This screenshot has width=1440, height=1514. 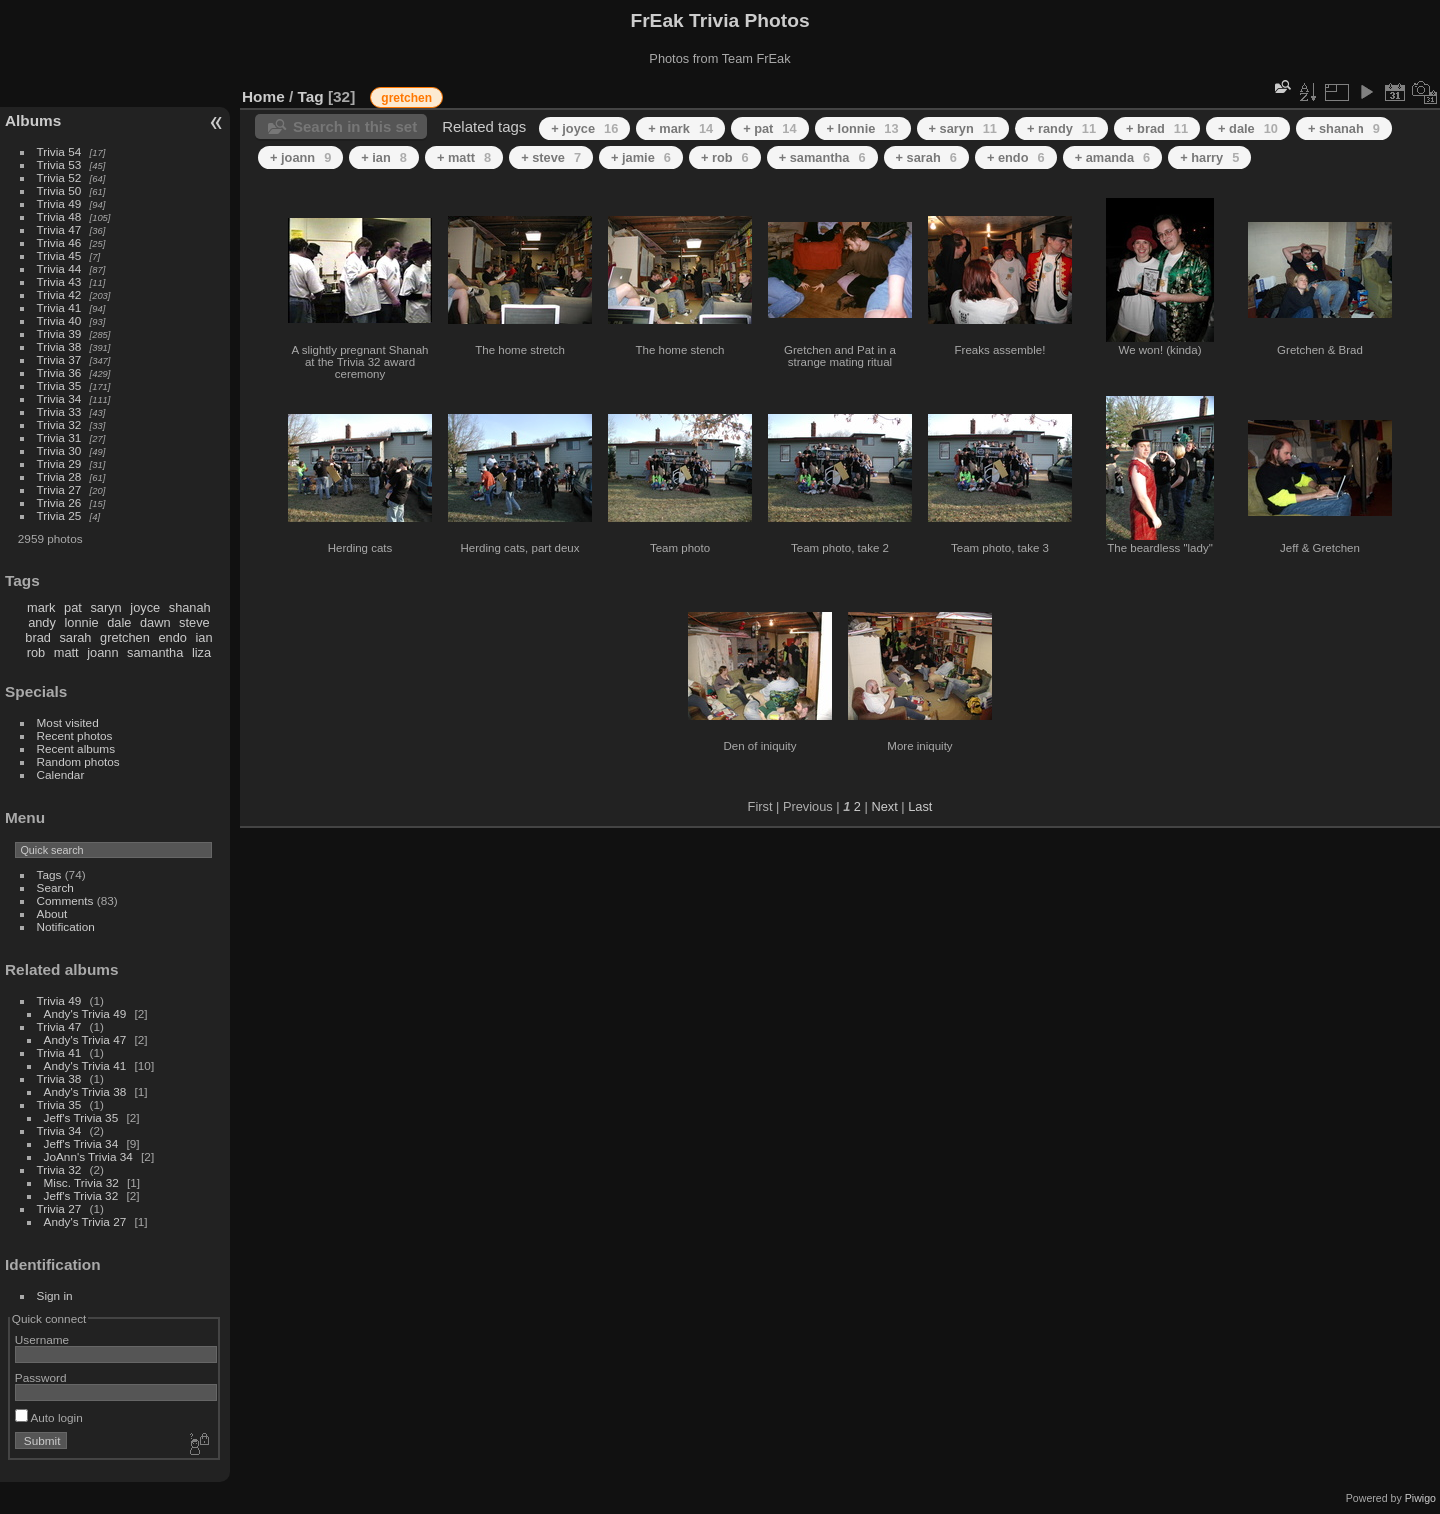 What do you see at coordinates (125, 637) in the screenshot?
I see `gretchen` at bounding box center [125, 637].